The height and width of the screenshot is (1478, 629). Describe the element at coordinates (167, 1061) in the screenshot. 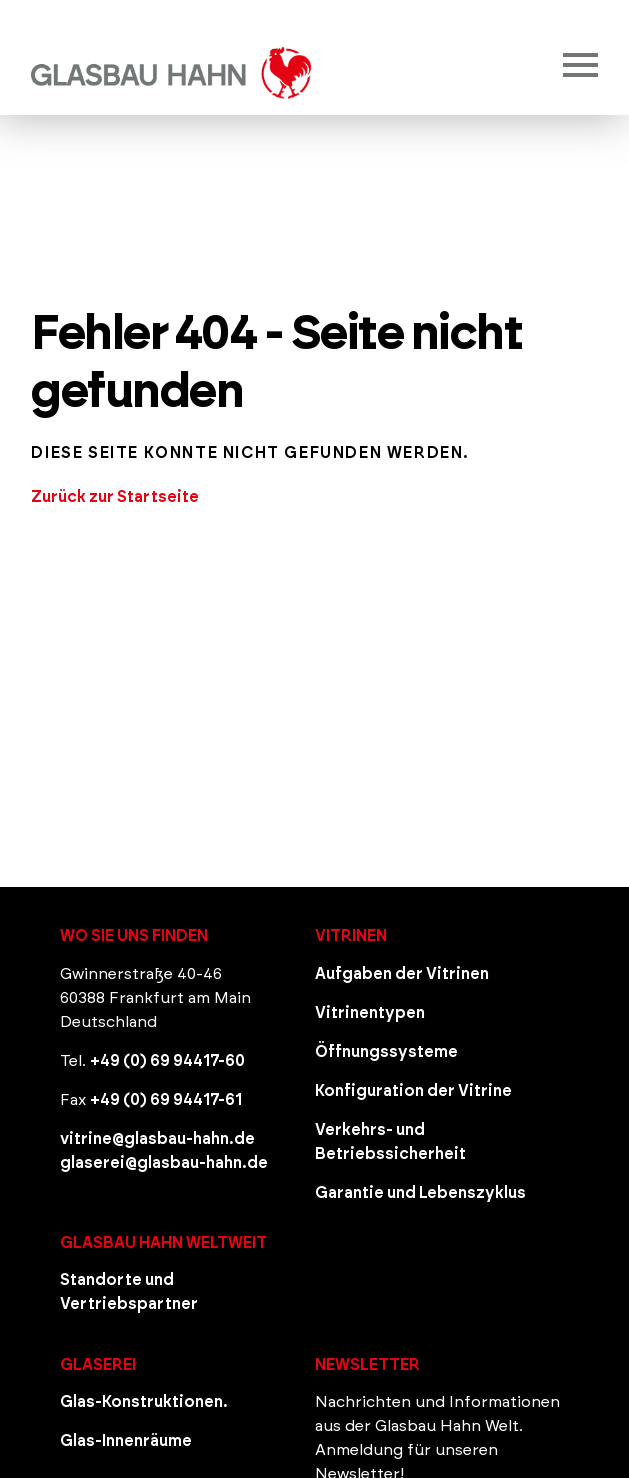

I see `+49 (0) 69 94417-60` at that location.